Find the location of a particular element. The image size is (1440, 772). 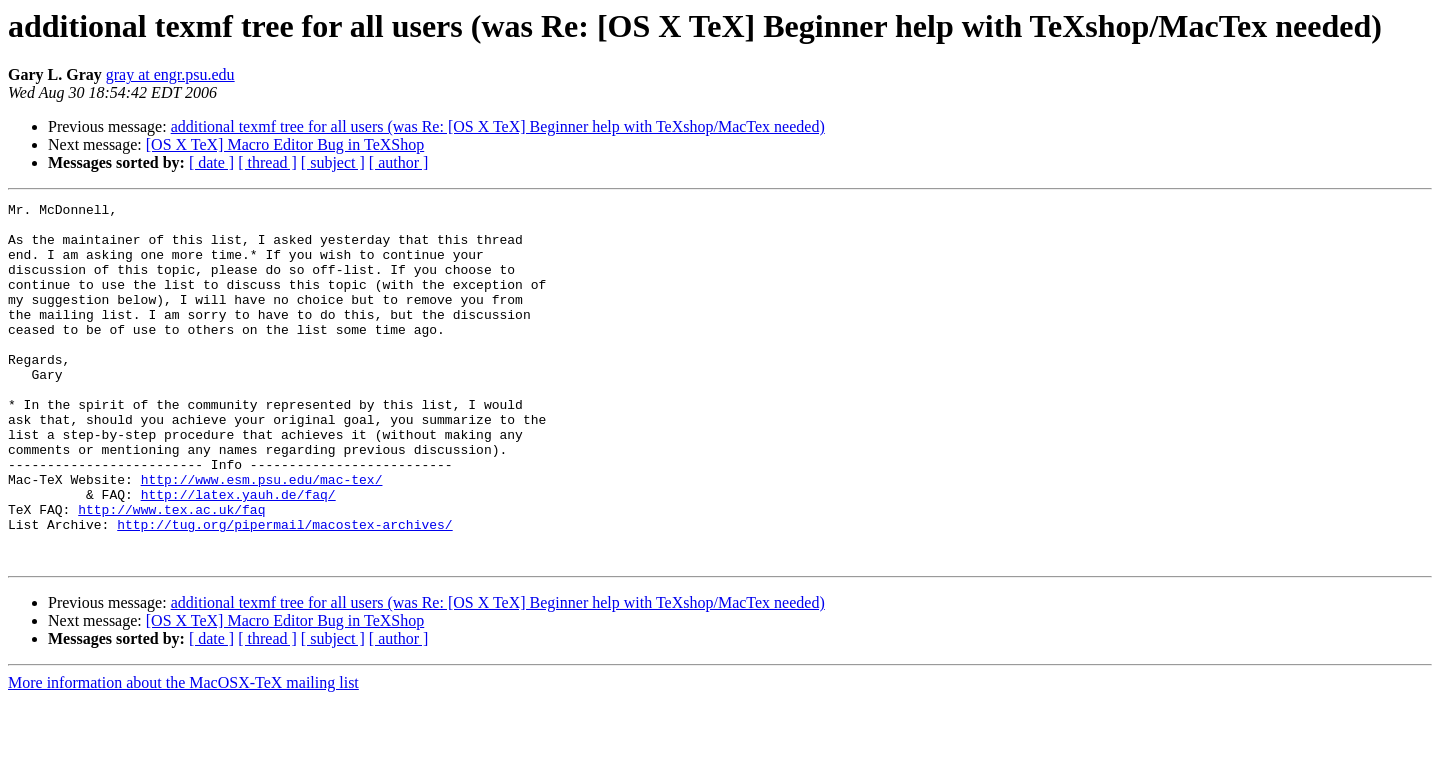

http://www.tex.ac.uk/faq is located at coordinates (171, 572).